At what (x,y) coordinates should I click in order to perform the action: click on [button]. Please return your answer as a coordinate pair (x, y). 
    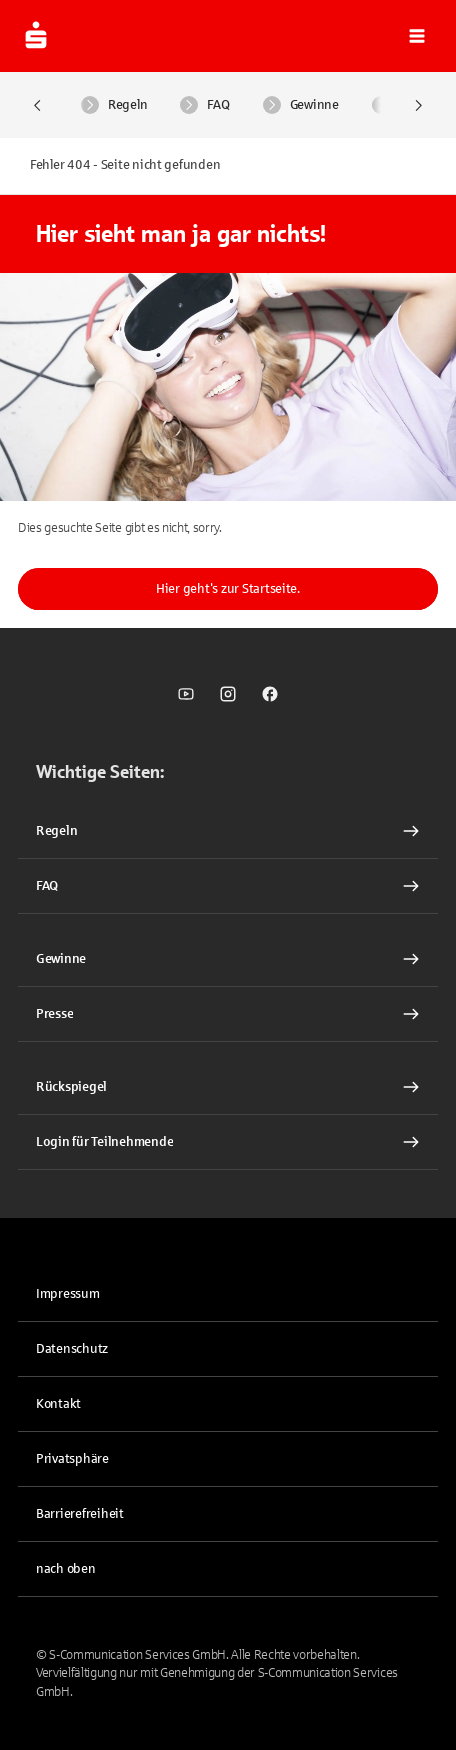
    Looking at the image, I should click on (417, 36).